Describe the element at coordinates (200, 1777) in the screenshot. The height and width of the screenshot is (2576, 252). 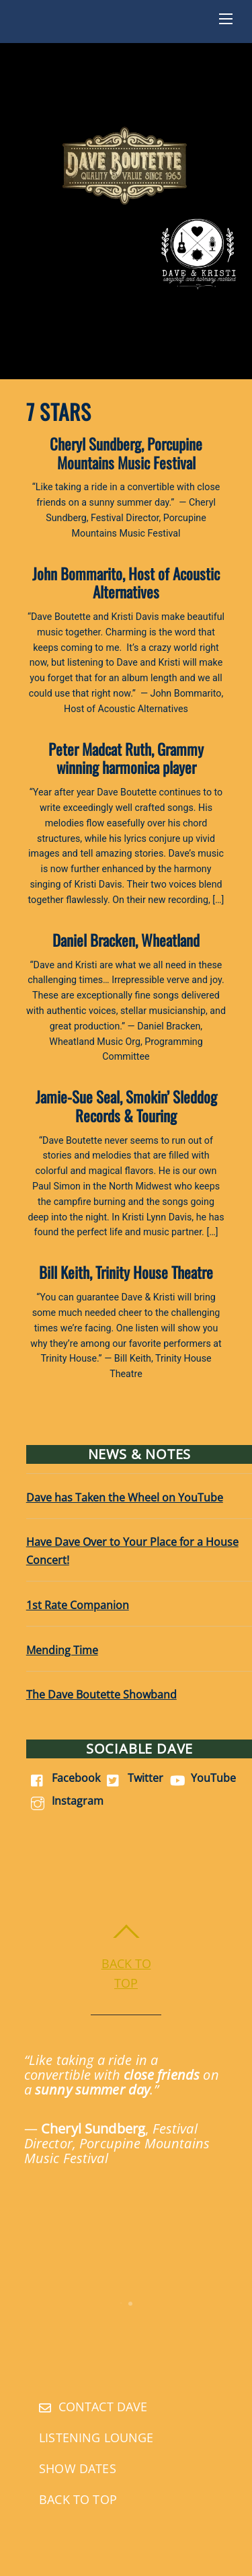
I see `YouTube [youtube]` at that location.